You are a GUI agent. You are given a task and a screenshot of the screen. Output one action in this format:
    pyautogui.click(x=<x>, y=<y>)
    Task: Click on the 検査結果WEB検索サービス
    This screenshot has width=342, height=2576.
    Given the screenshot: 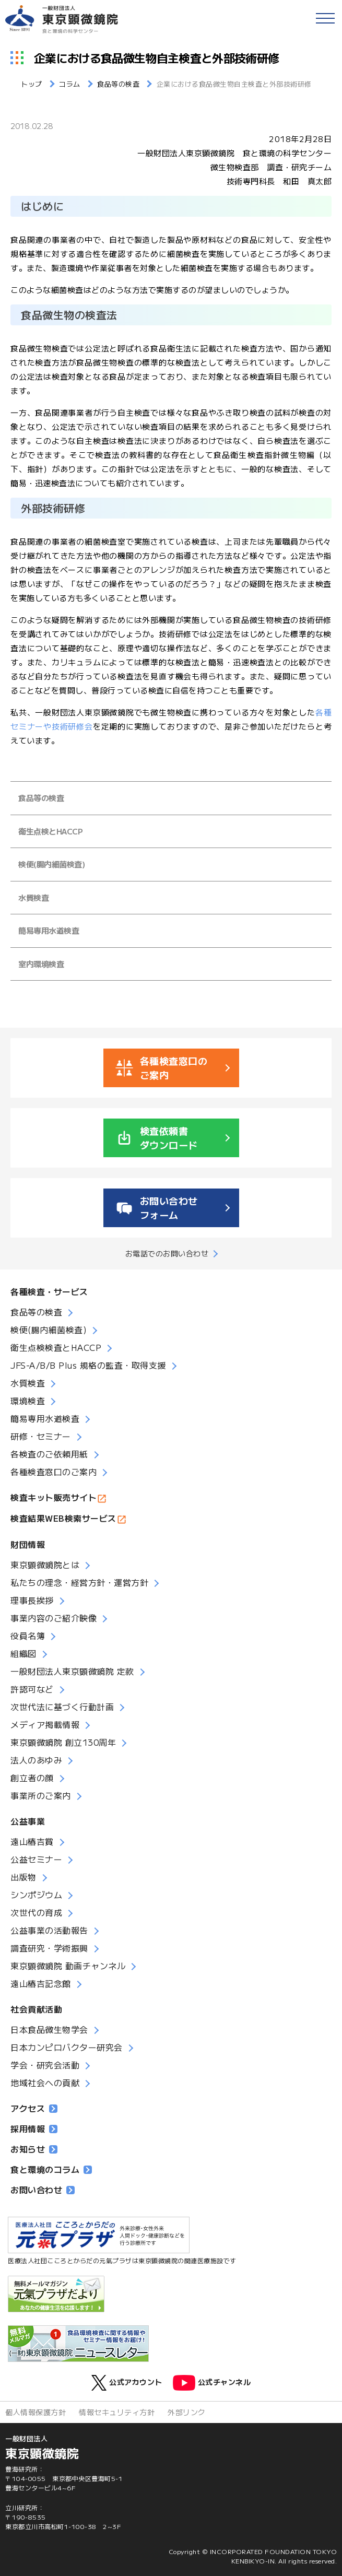 What is the action you would take?
    pyautogui.click(x=63, y=1518)
    